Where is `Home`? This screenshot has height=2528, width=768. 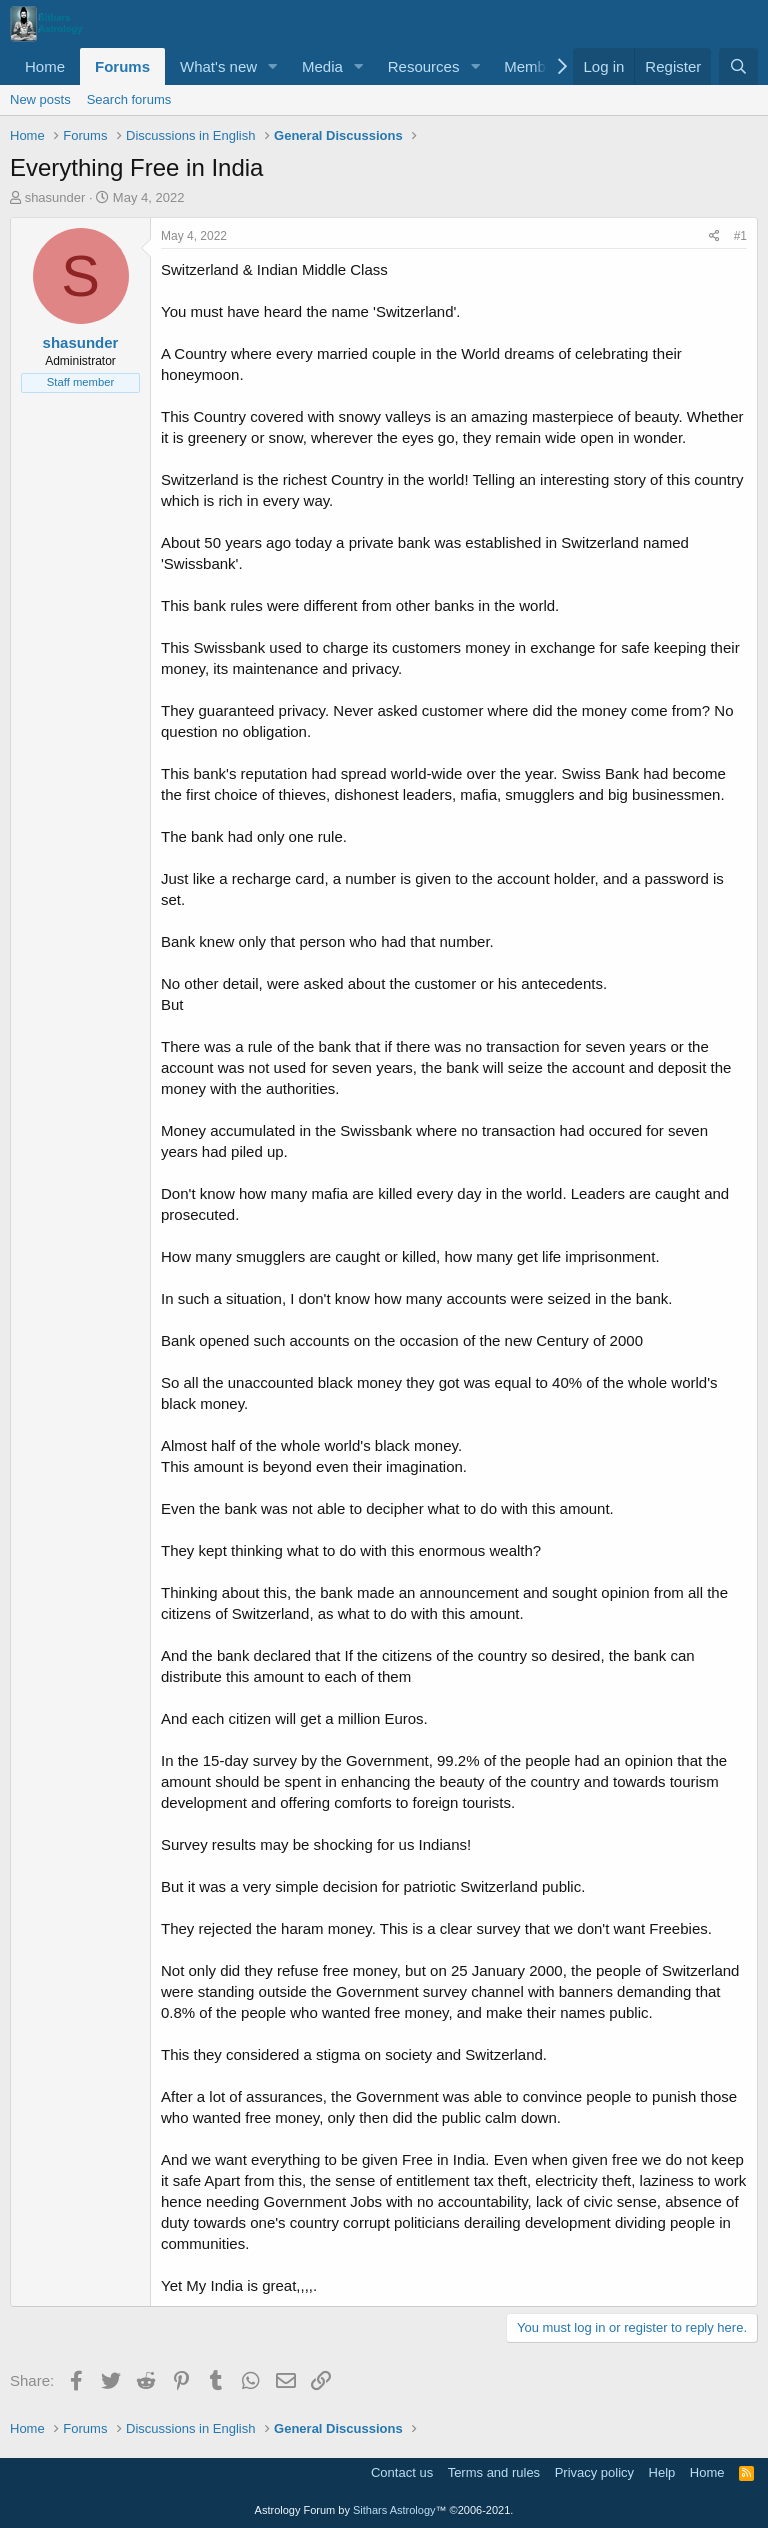 Home is located at coordinates (45, 66).